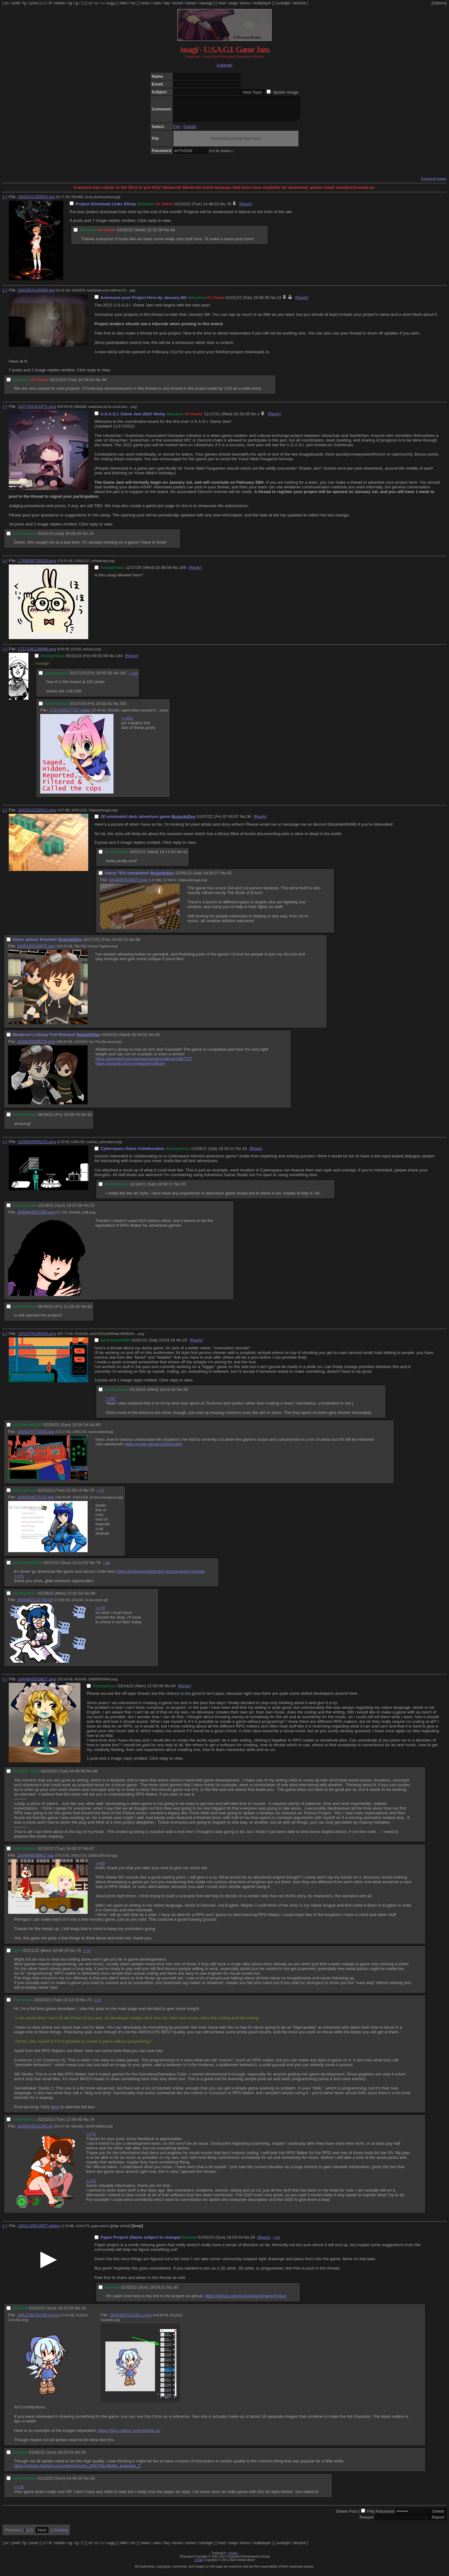 This screenshot has height=2576, width=449. I want to click on File, so click(176, 131).